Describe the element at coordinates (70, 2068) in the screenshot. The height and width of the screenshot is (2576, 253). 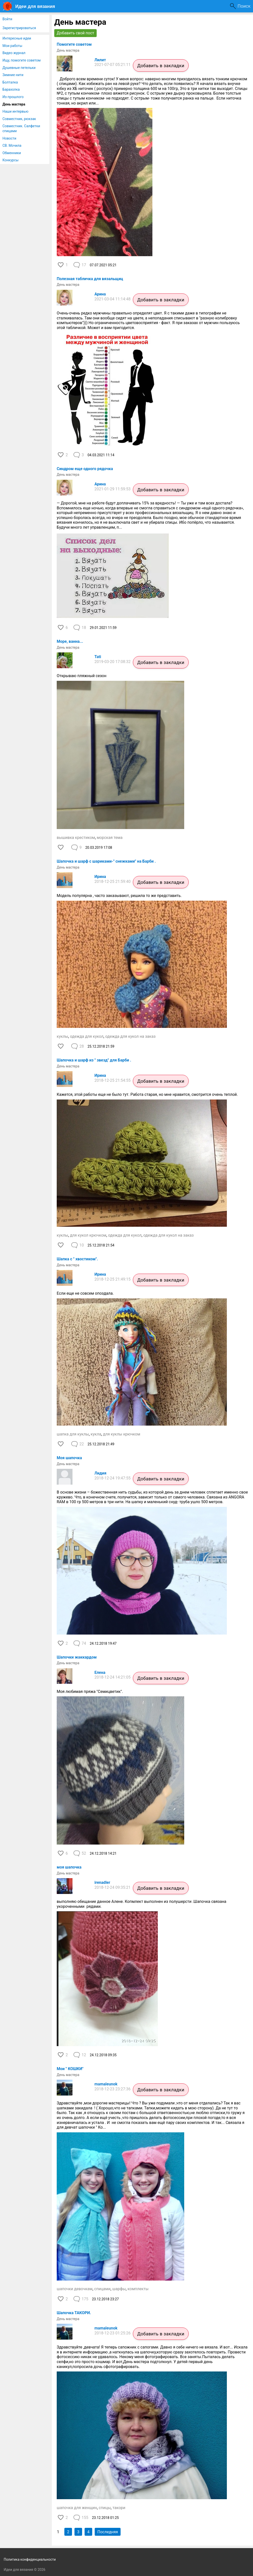
I see `Мои " КОШКИ"` at that location.